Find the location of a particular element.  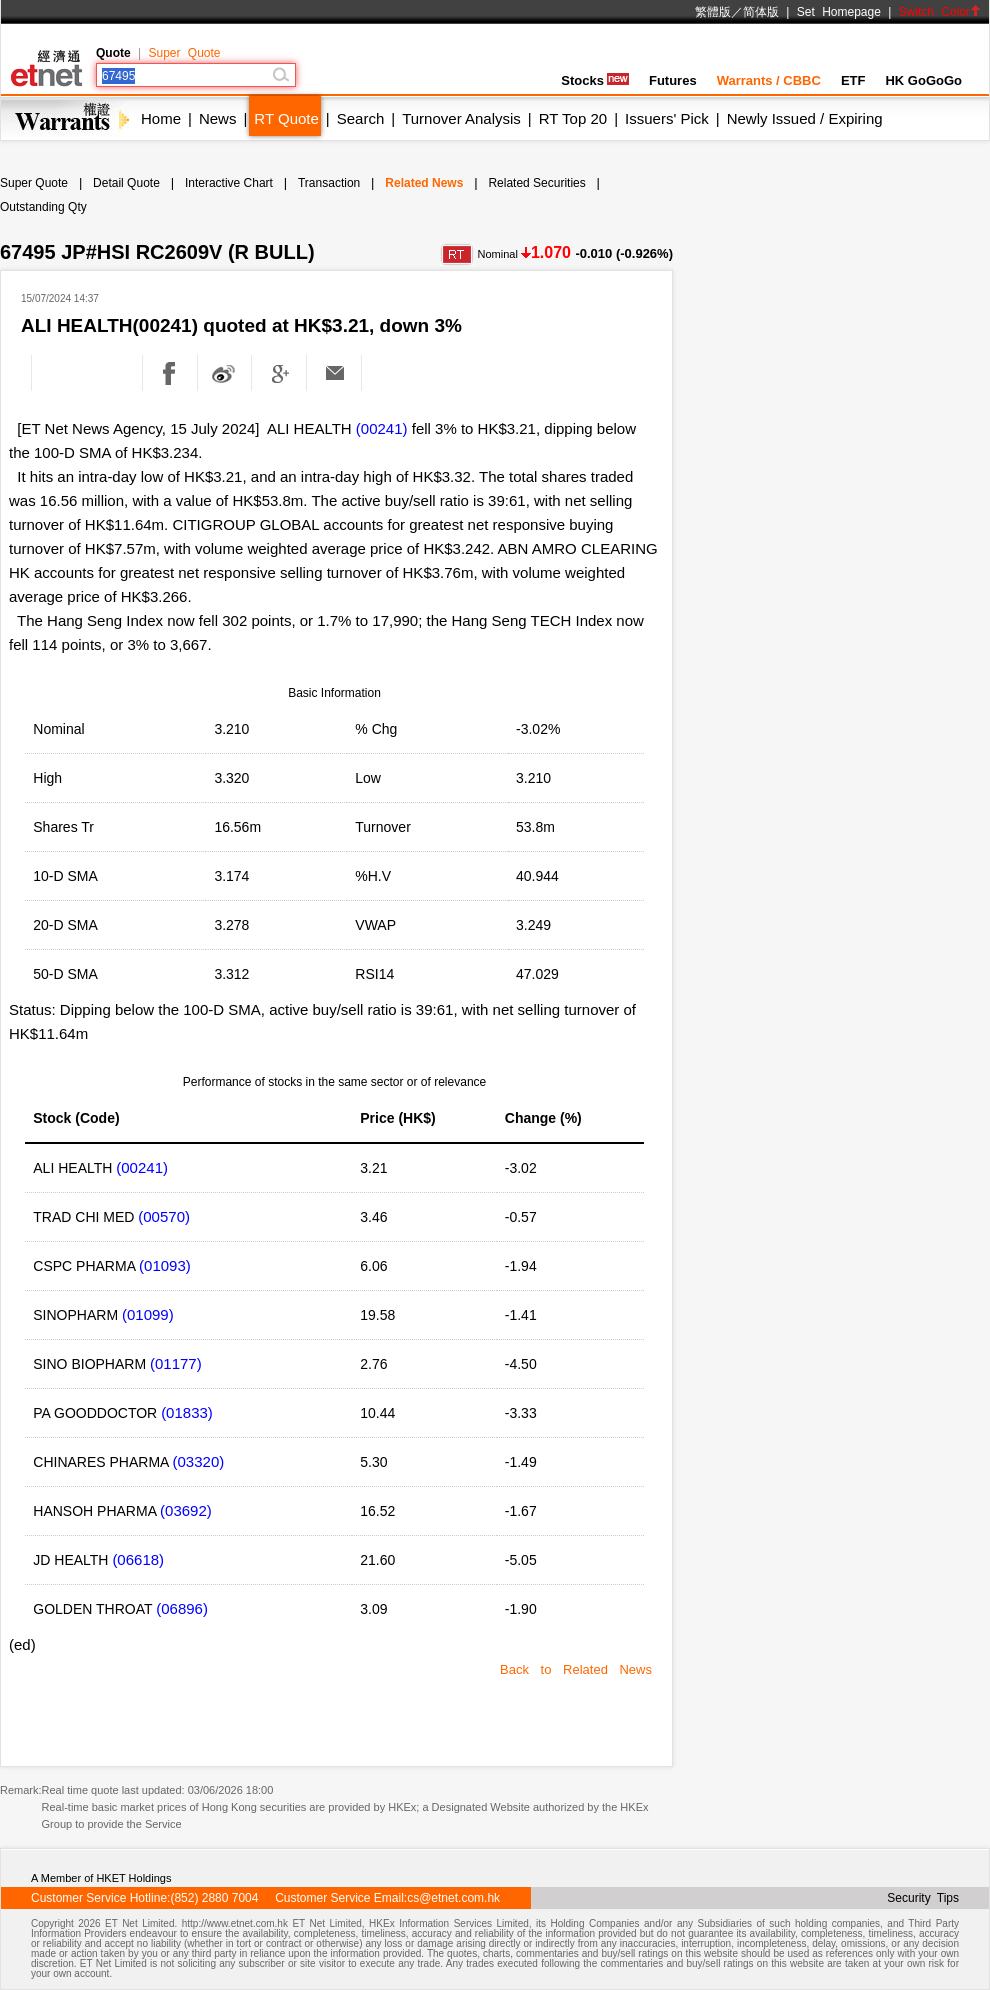

Related News is located at coordinates (424, 183).